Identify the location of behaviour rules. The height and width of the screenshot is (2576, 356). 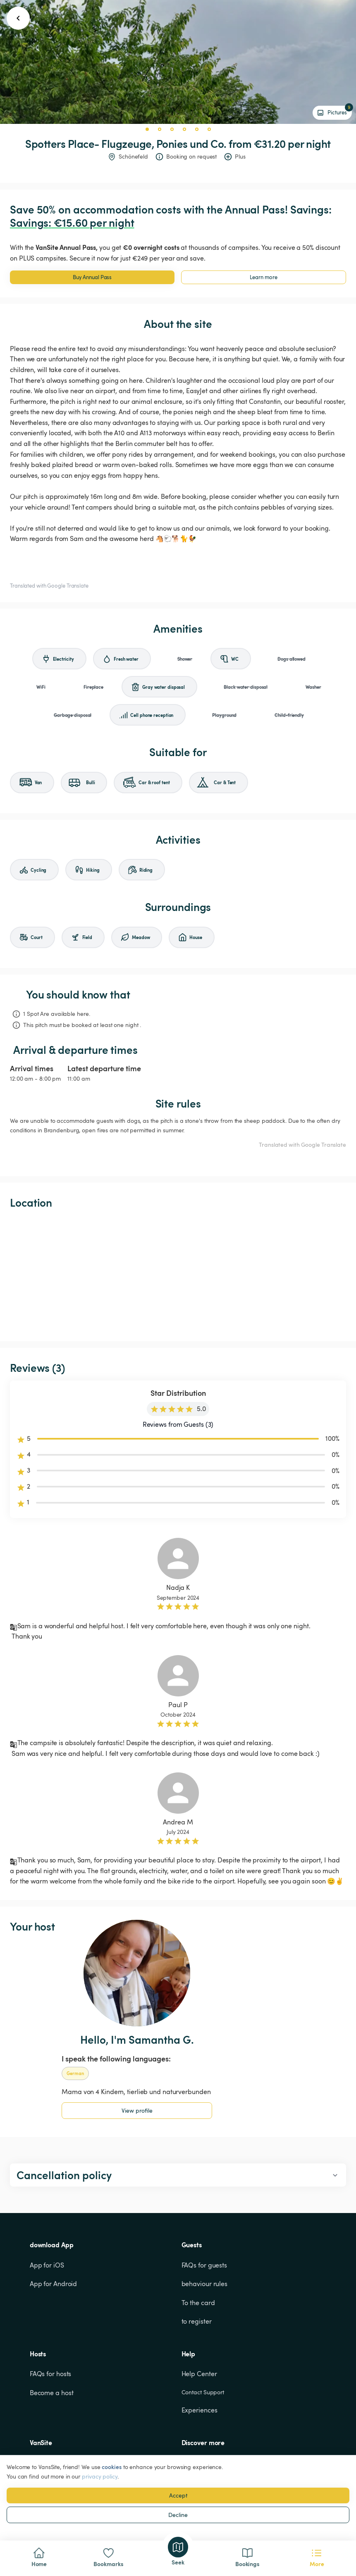
(205, 2283).